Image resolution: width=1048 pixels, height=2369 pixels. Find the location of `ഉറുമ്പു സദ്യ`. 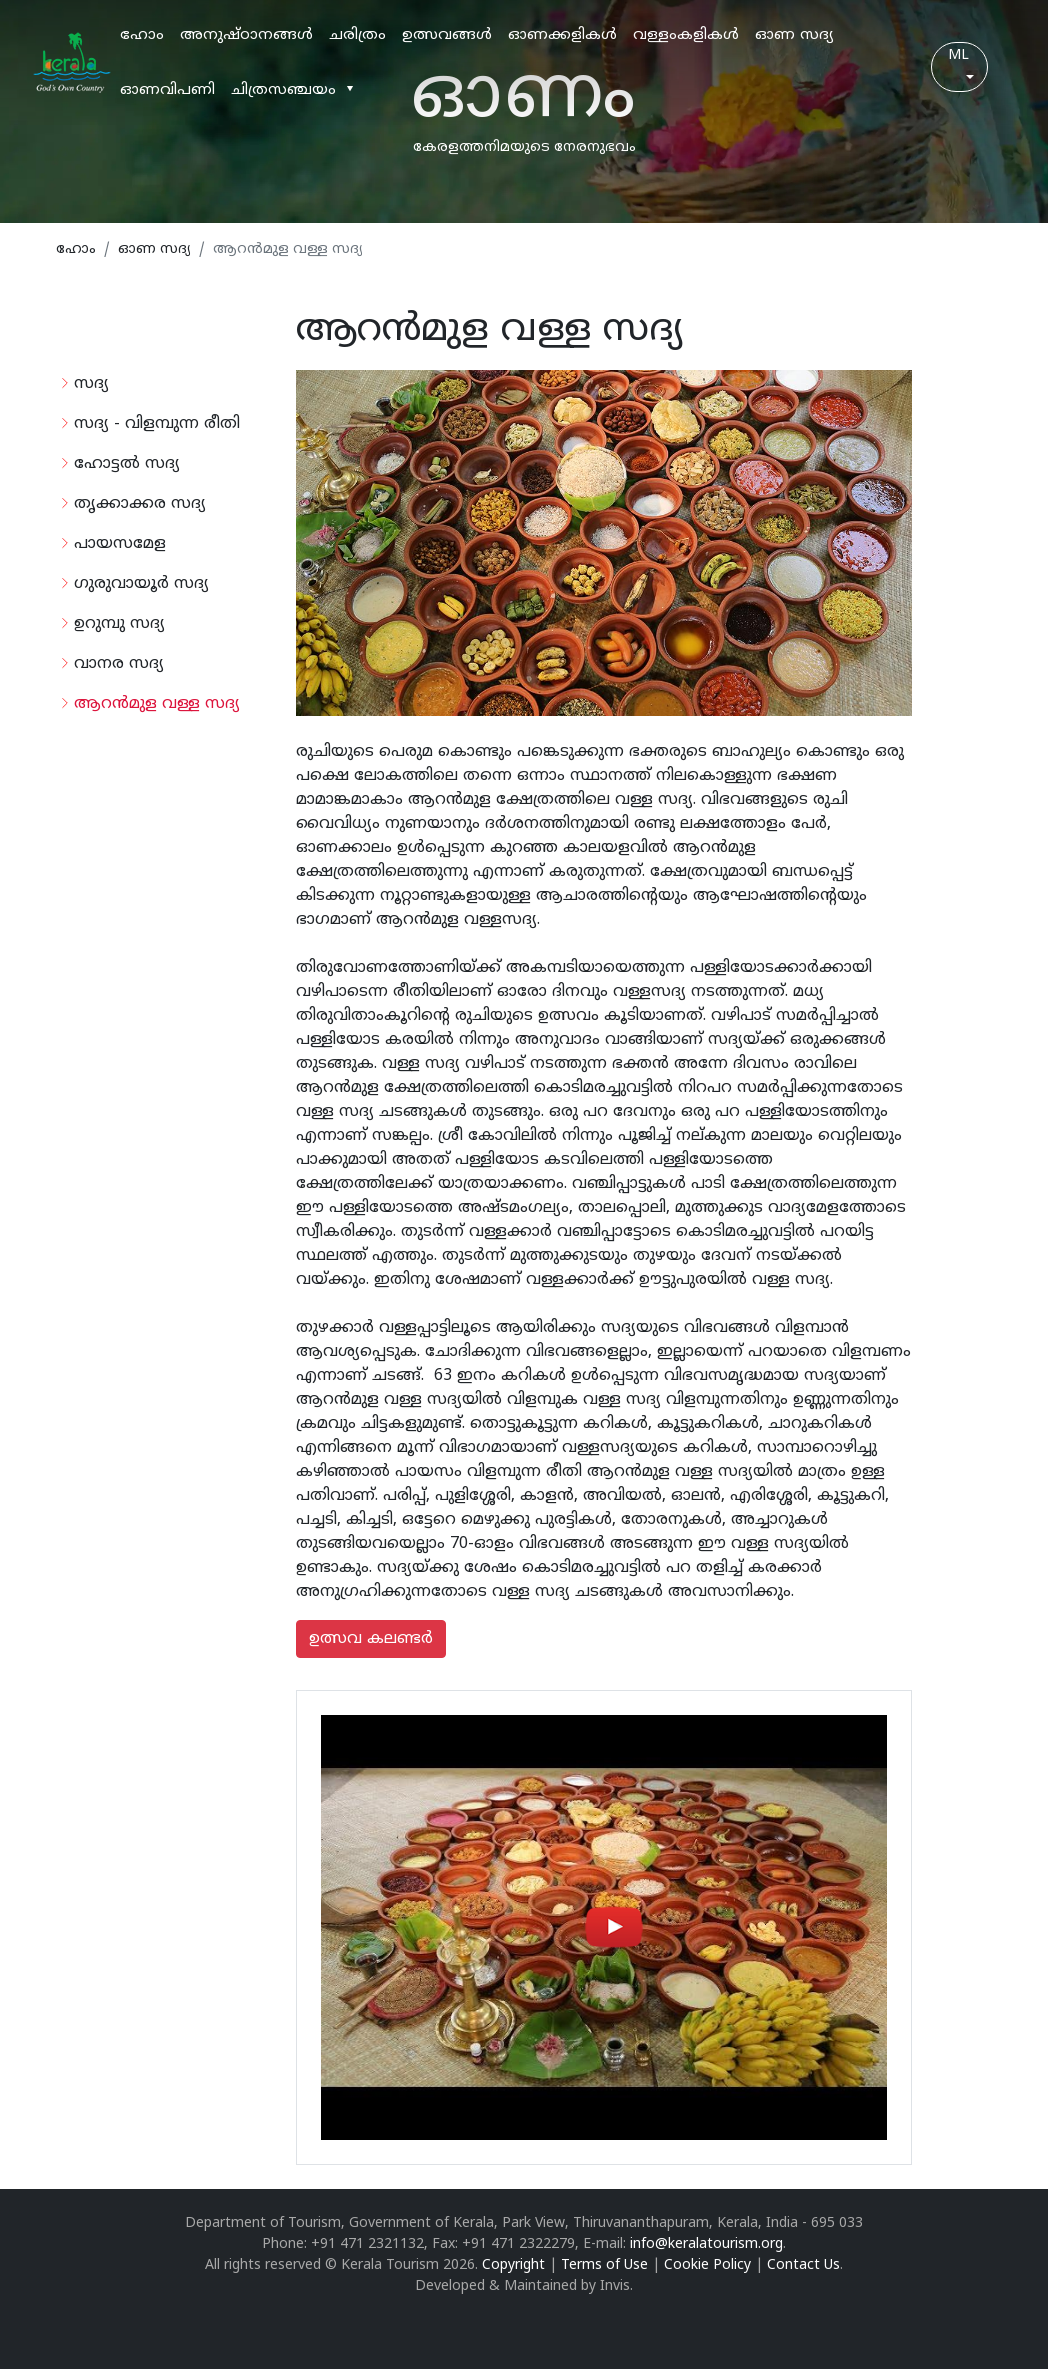

ഉറുമ്പു സദ്യ is located at coordinates (119, 624).